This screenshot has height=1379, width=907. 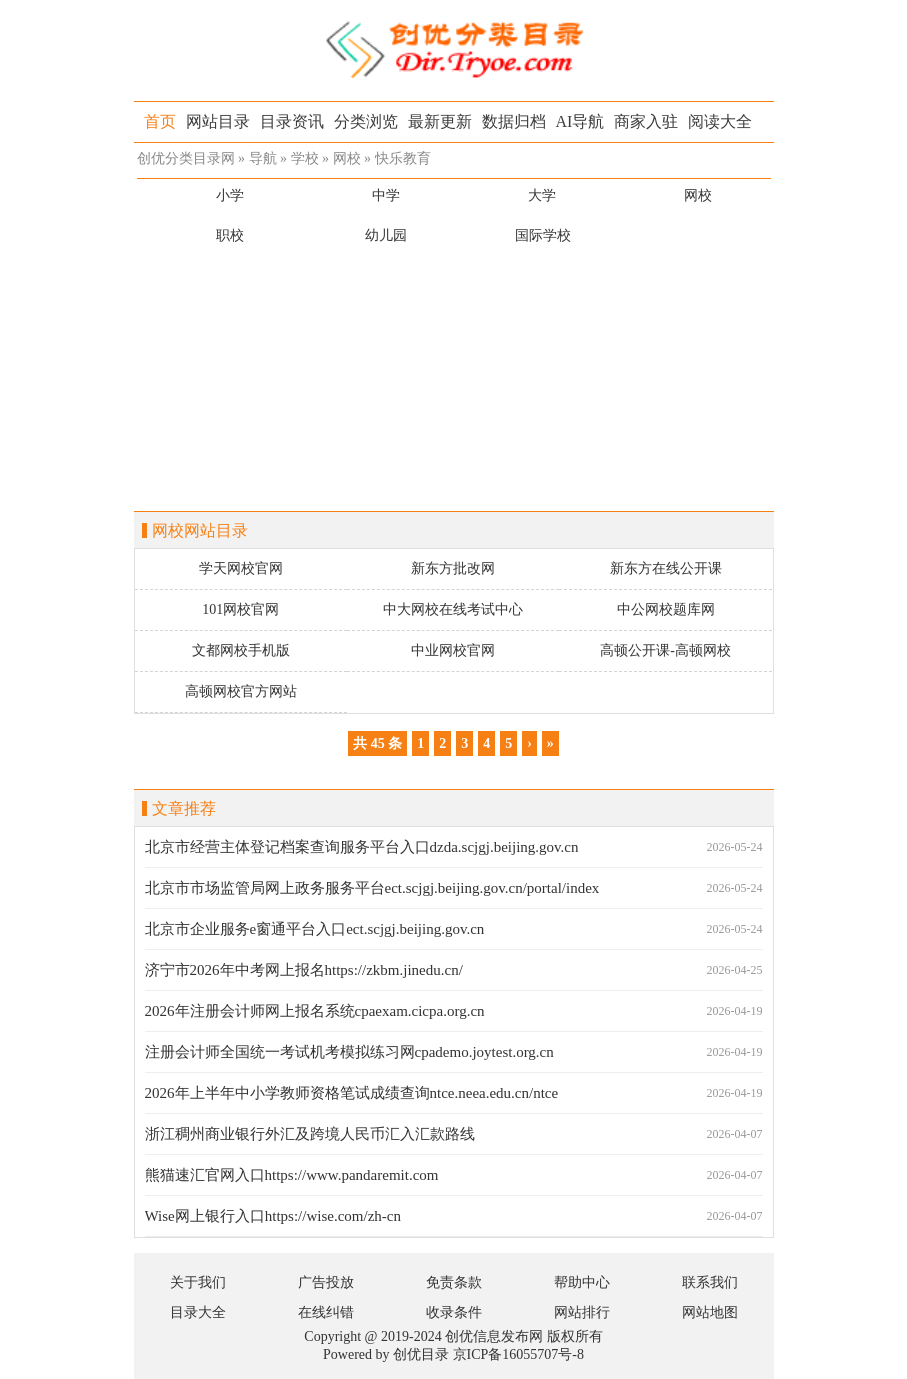 What do you see at coordinates (273, 1216) in the screenshot?
I see `Wise网上银行入口https://wise.com/zh-cn` at bounding box center [273, 1216].